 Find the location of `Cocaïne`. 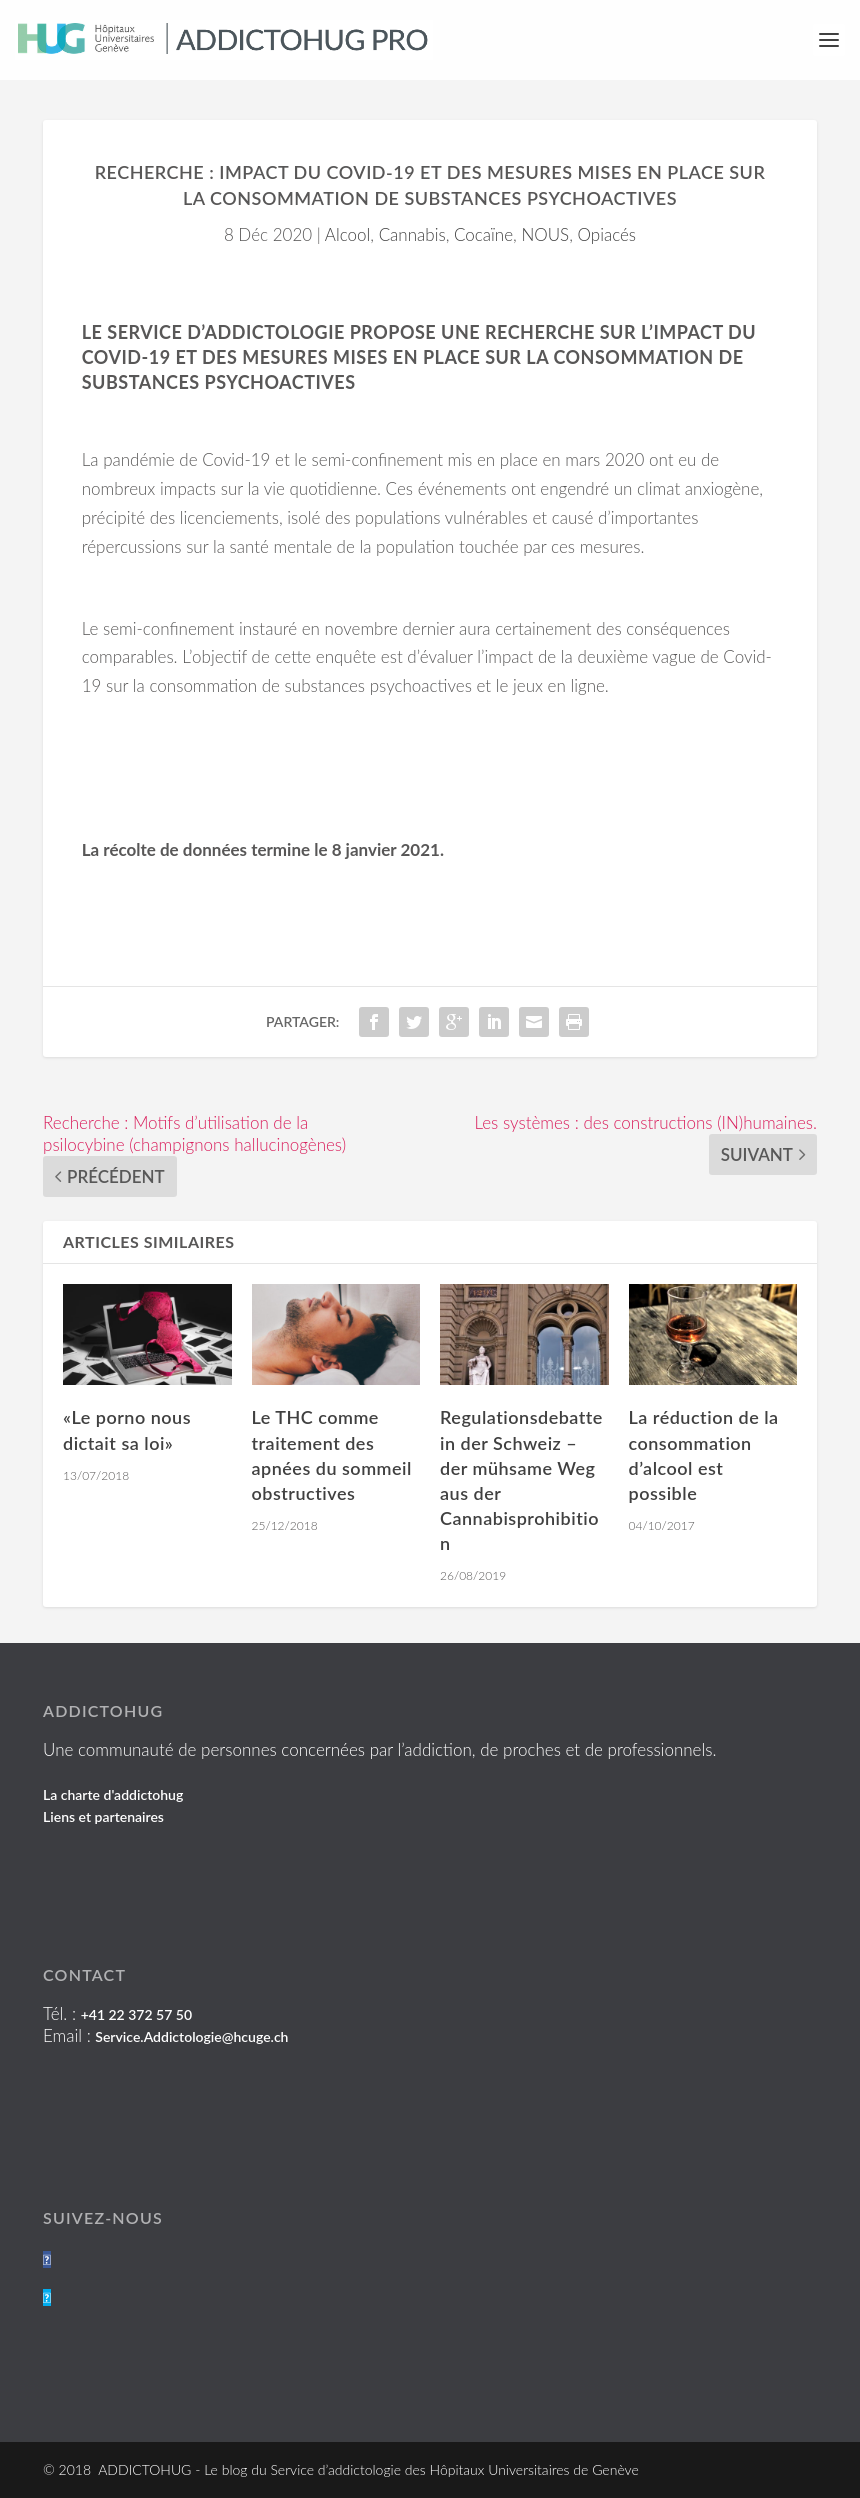

Cocaïne is located at coordinates (483, 234).